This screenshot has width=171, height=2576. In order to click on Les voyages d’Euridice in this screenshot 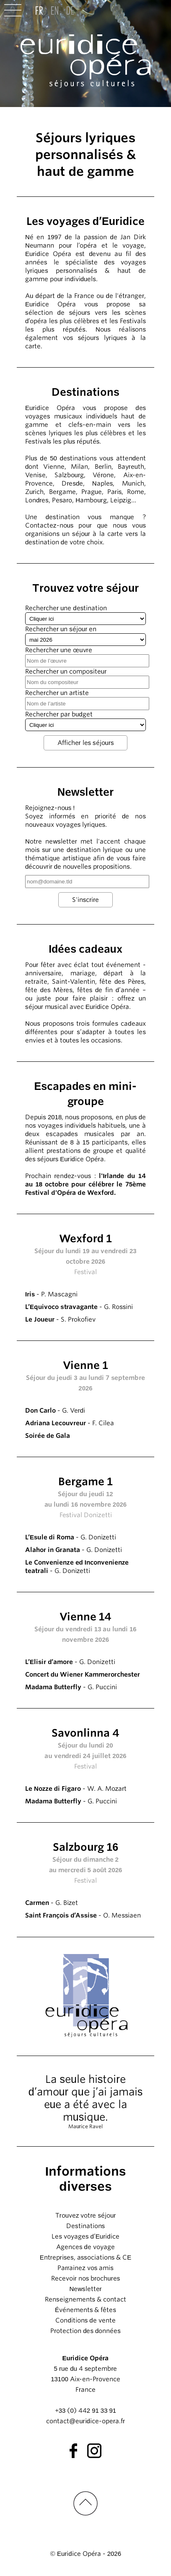, I will do `click(85, 2236)`.